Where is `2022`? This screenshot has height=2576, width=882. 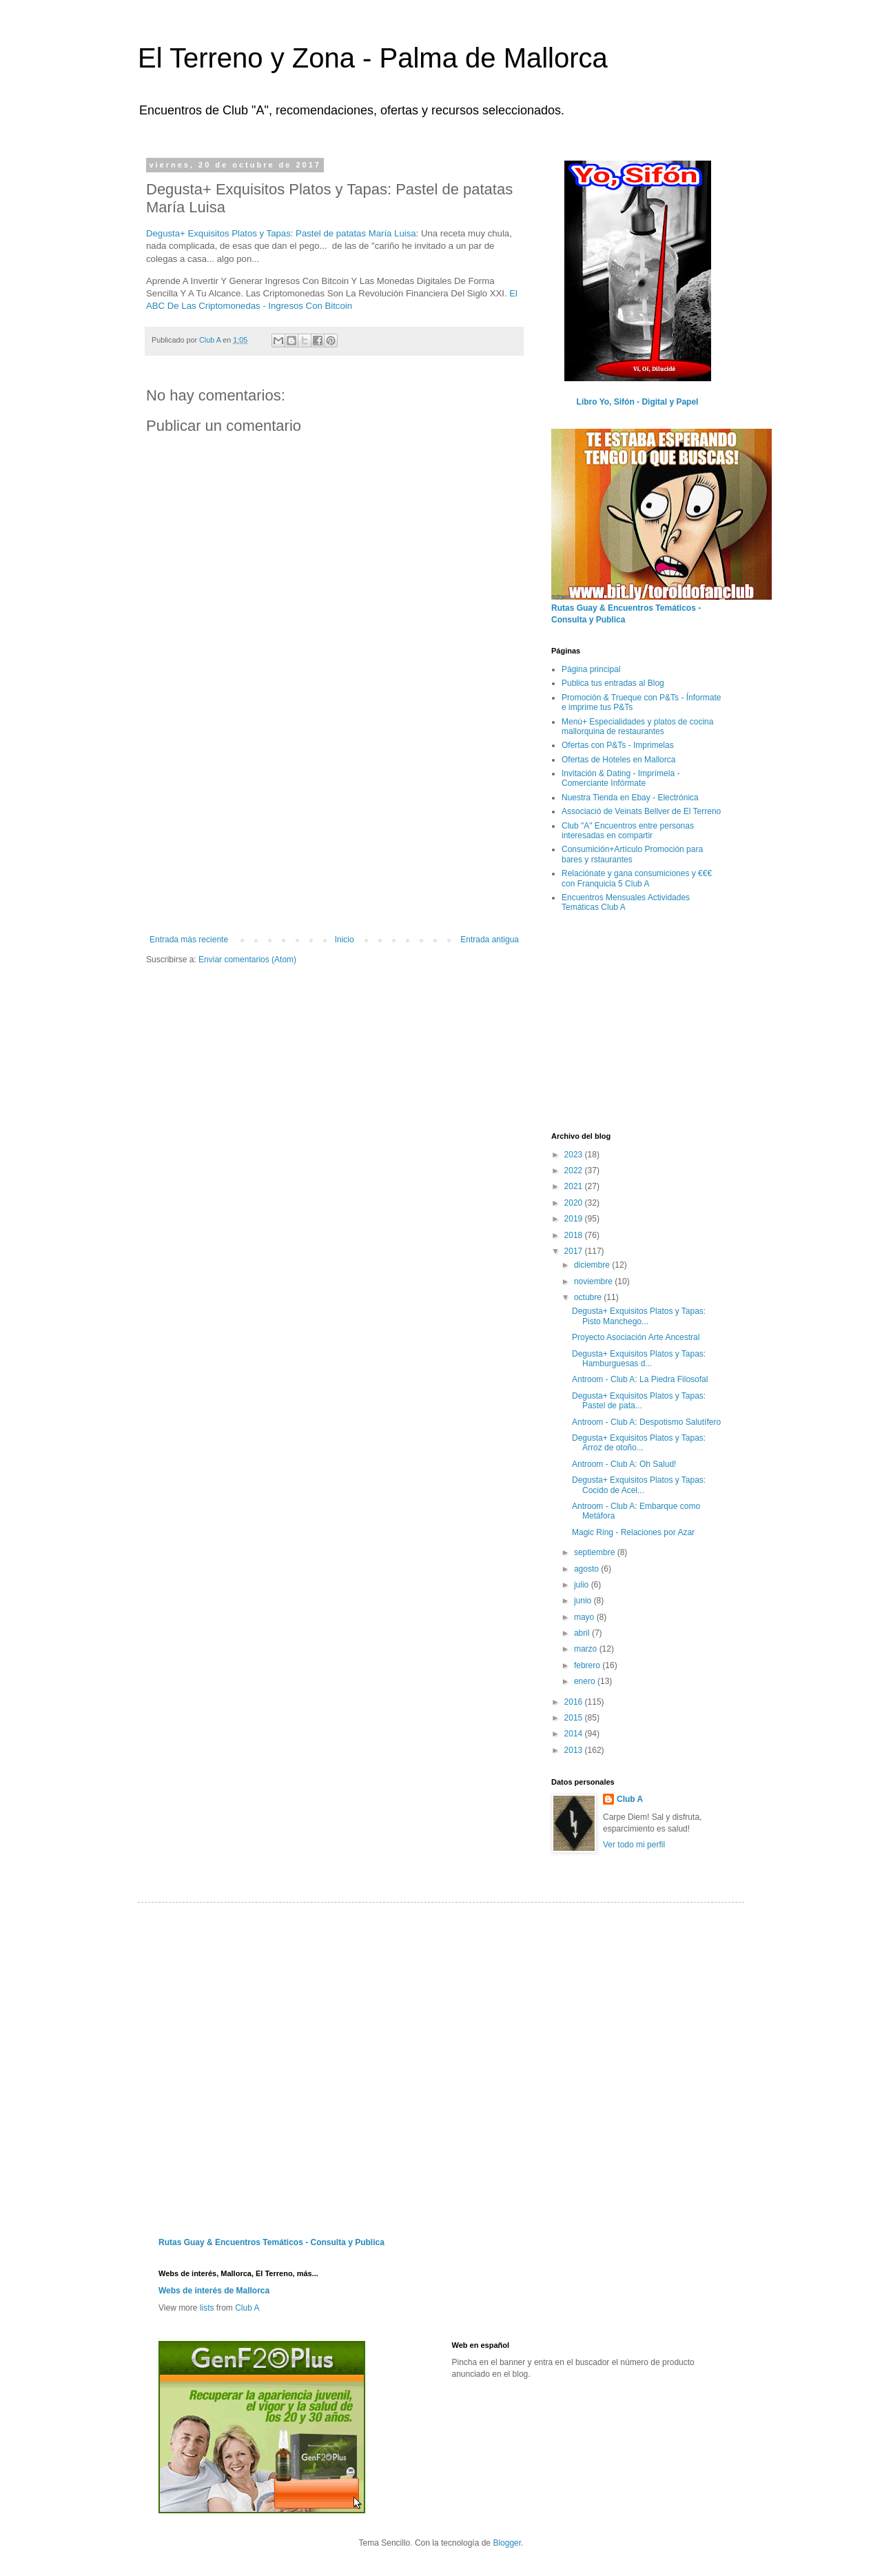
2022 is located at coordinates (574, 1170).